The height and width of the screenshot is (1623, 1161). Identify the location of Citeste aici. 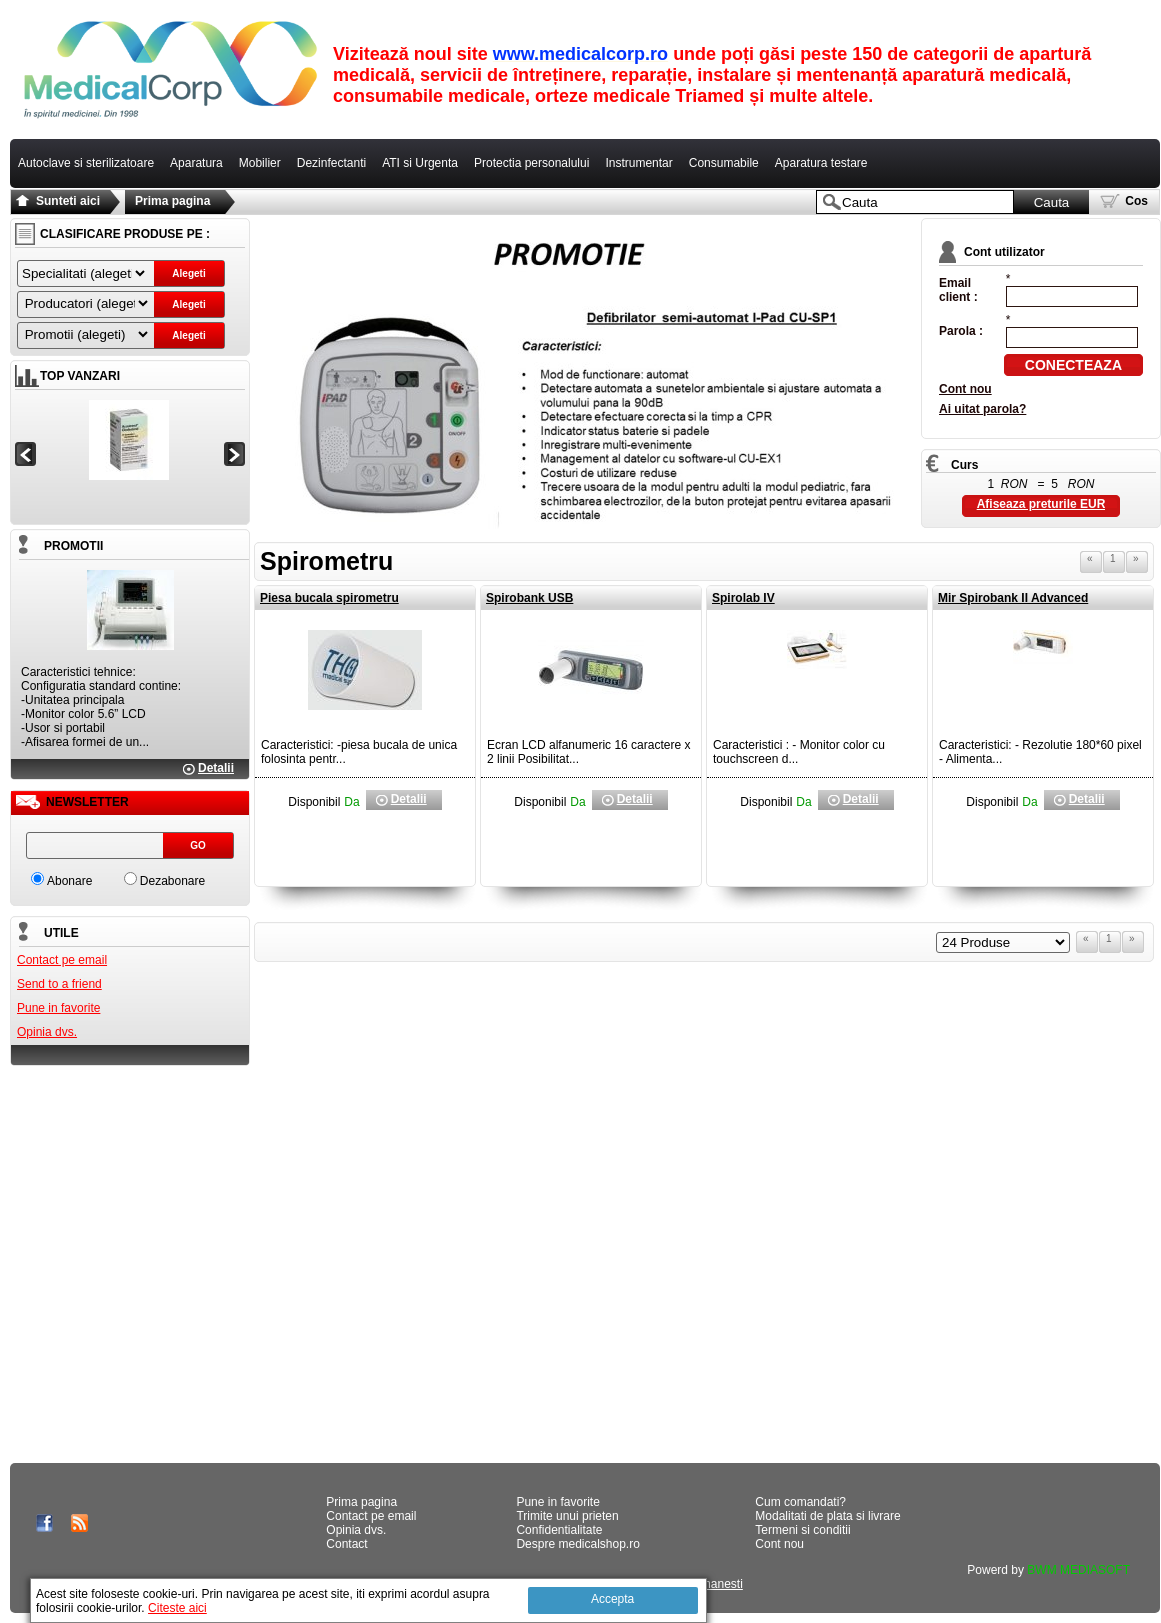
(177, 1608).